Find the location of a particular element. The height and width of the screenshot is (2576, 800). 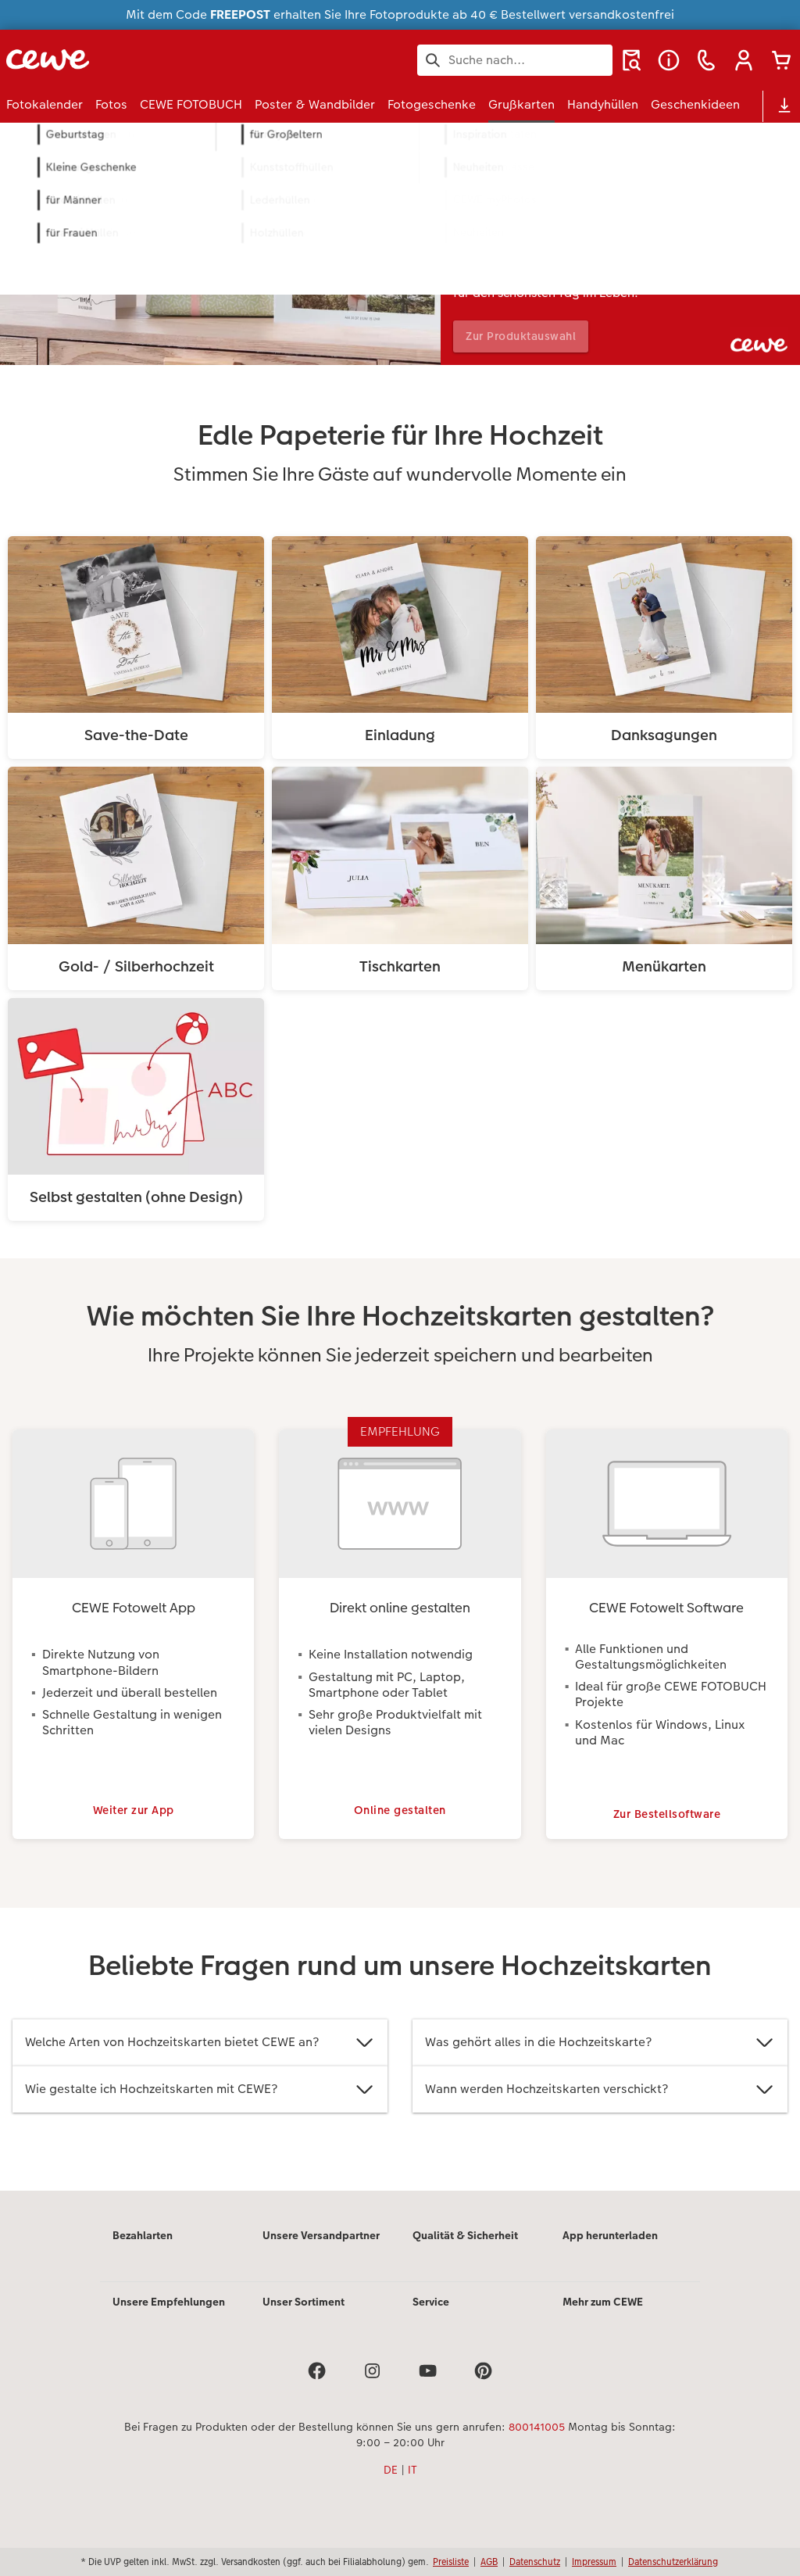

Wann werden Hochzeitskarten verschickt? is located at coordinates (600, 2105).